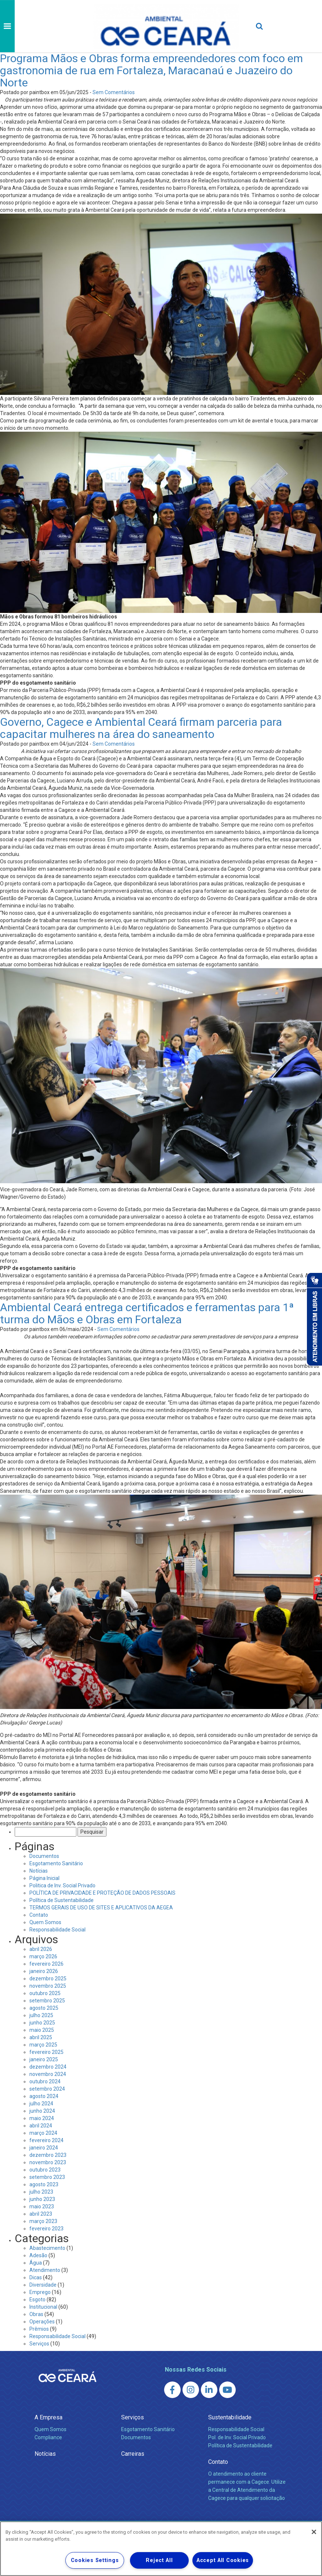 The image size is (322, 2576). I want to click on setembro 2025, so click(47, 2001).